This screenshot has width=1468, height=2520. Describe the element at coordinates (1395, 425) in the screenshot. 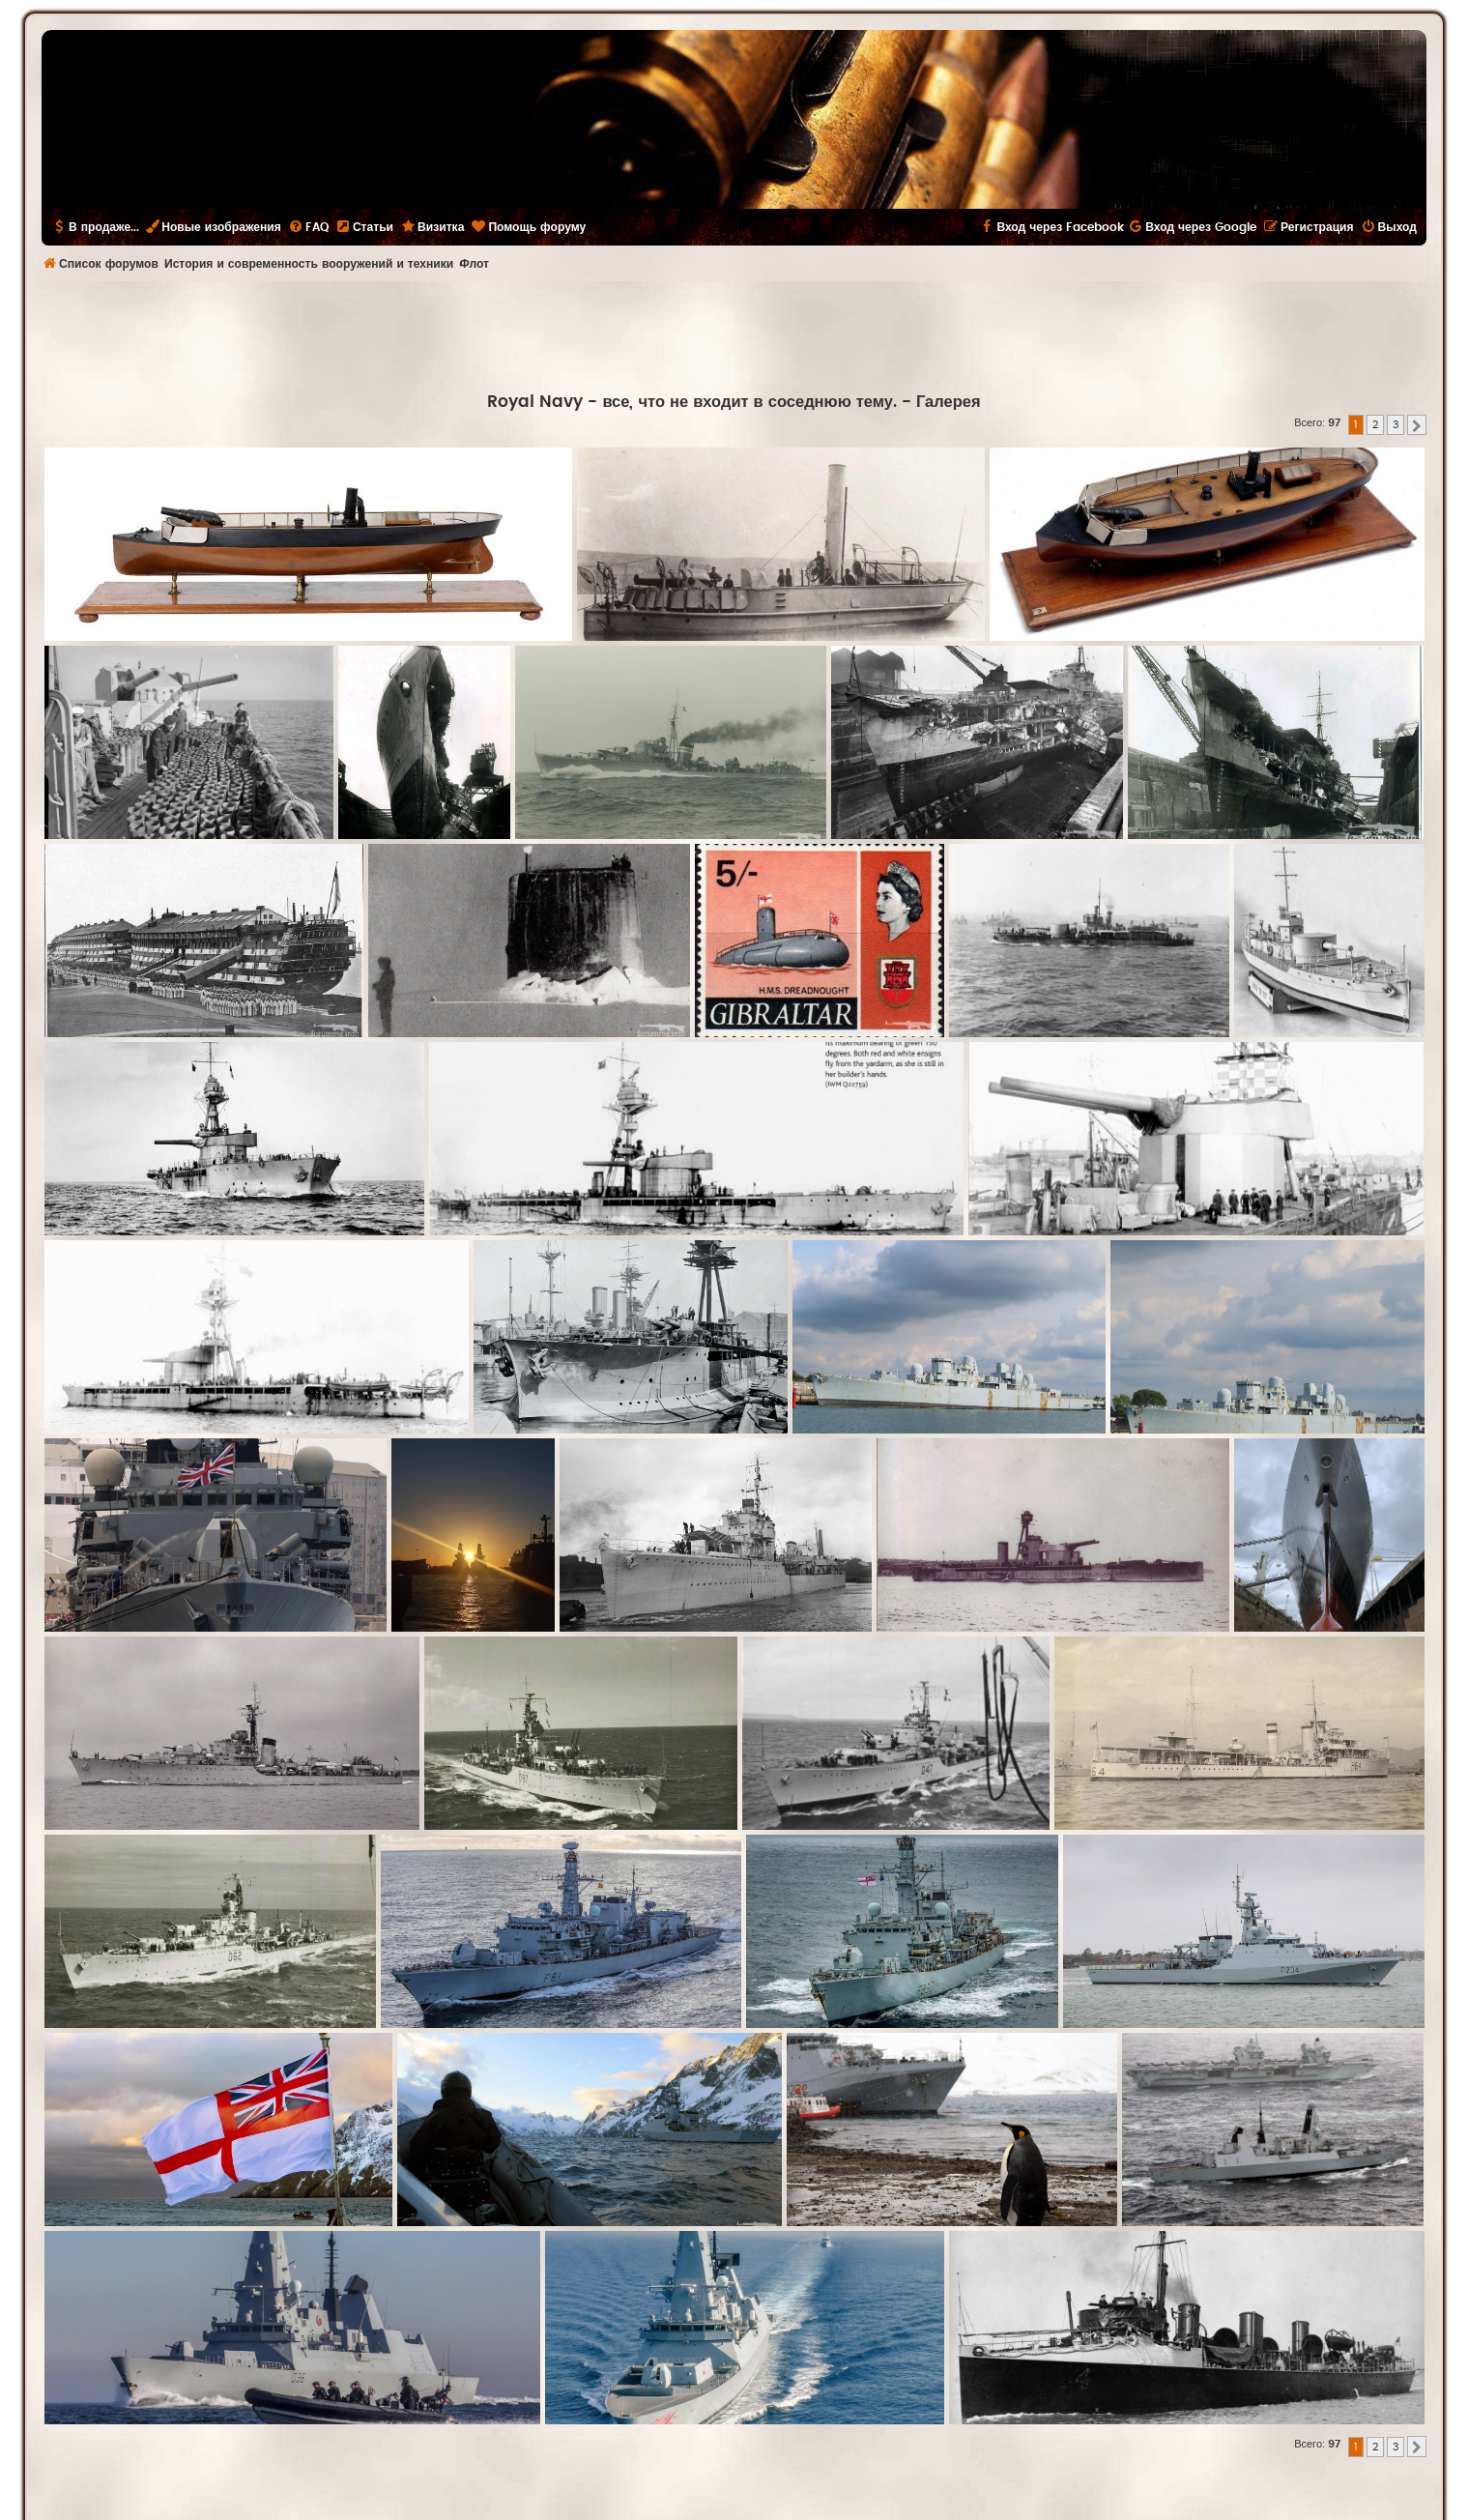

I see `3 [button]` at that location.